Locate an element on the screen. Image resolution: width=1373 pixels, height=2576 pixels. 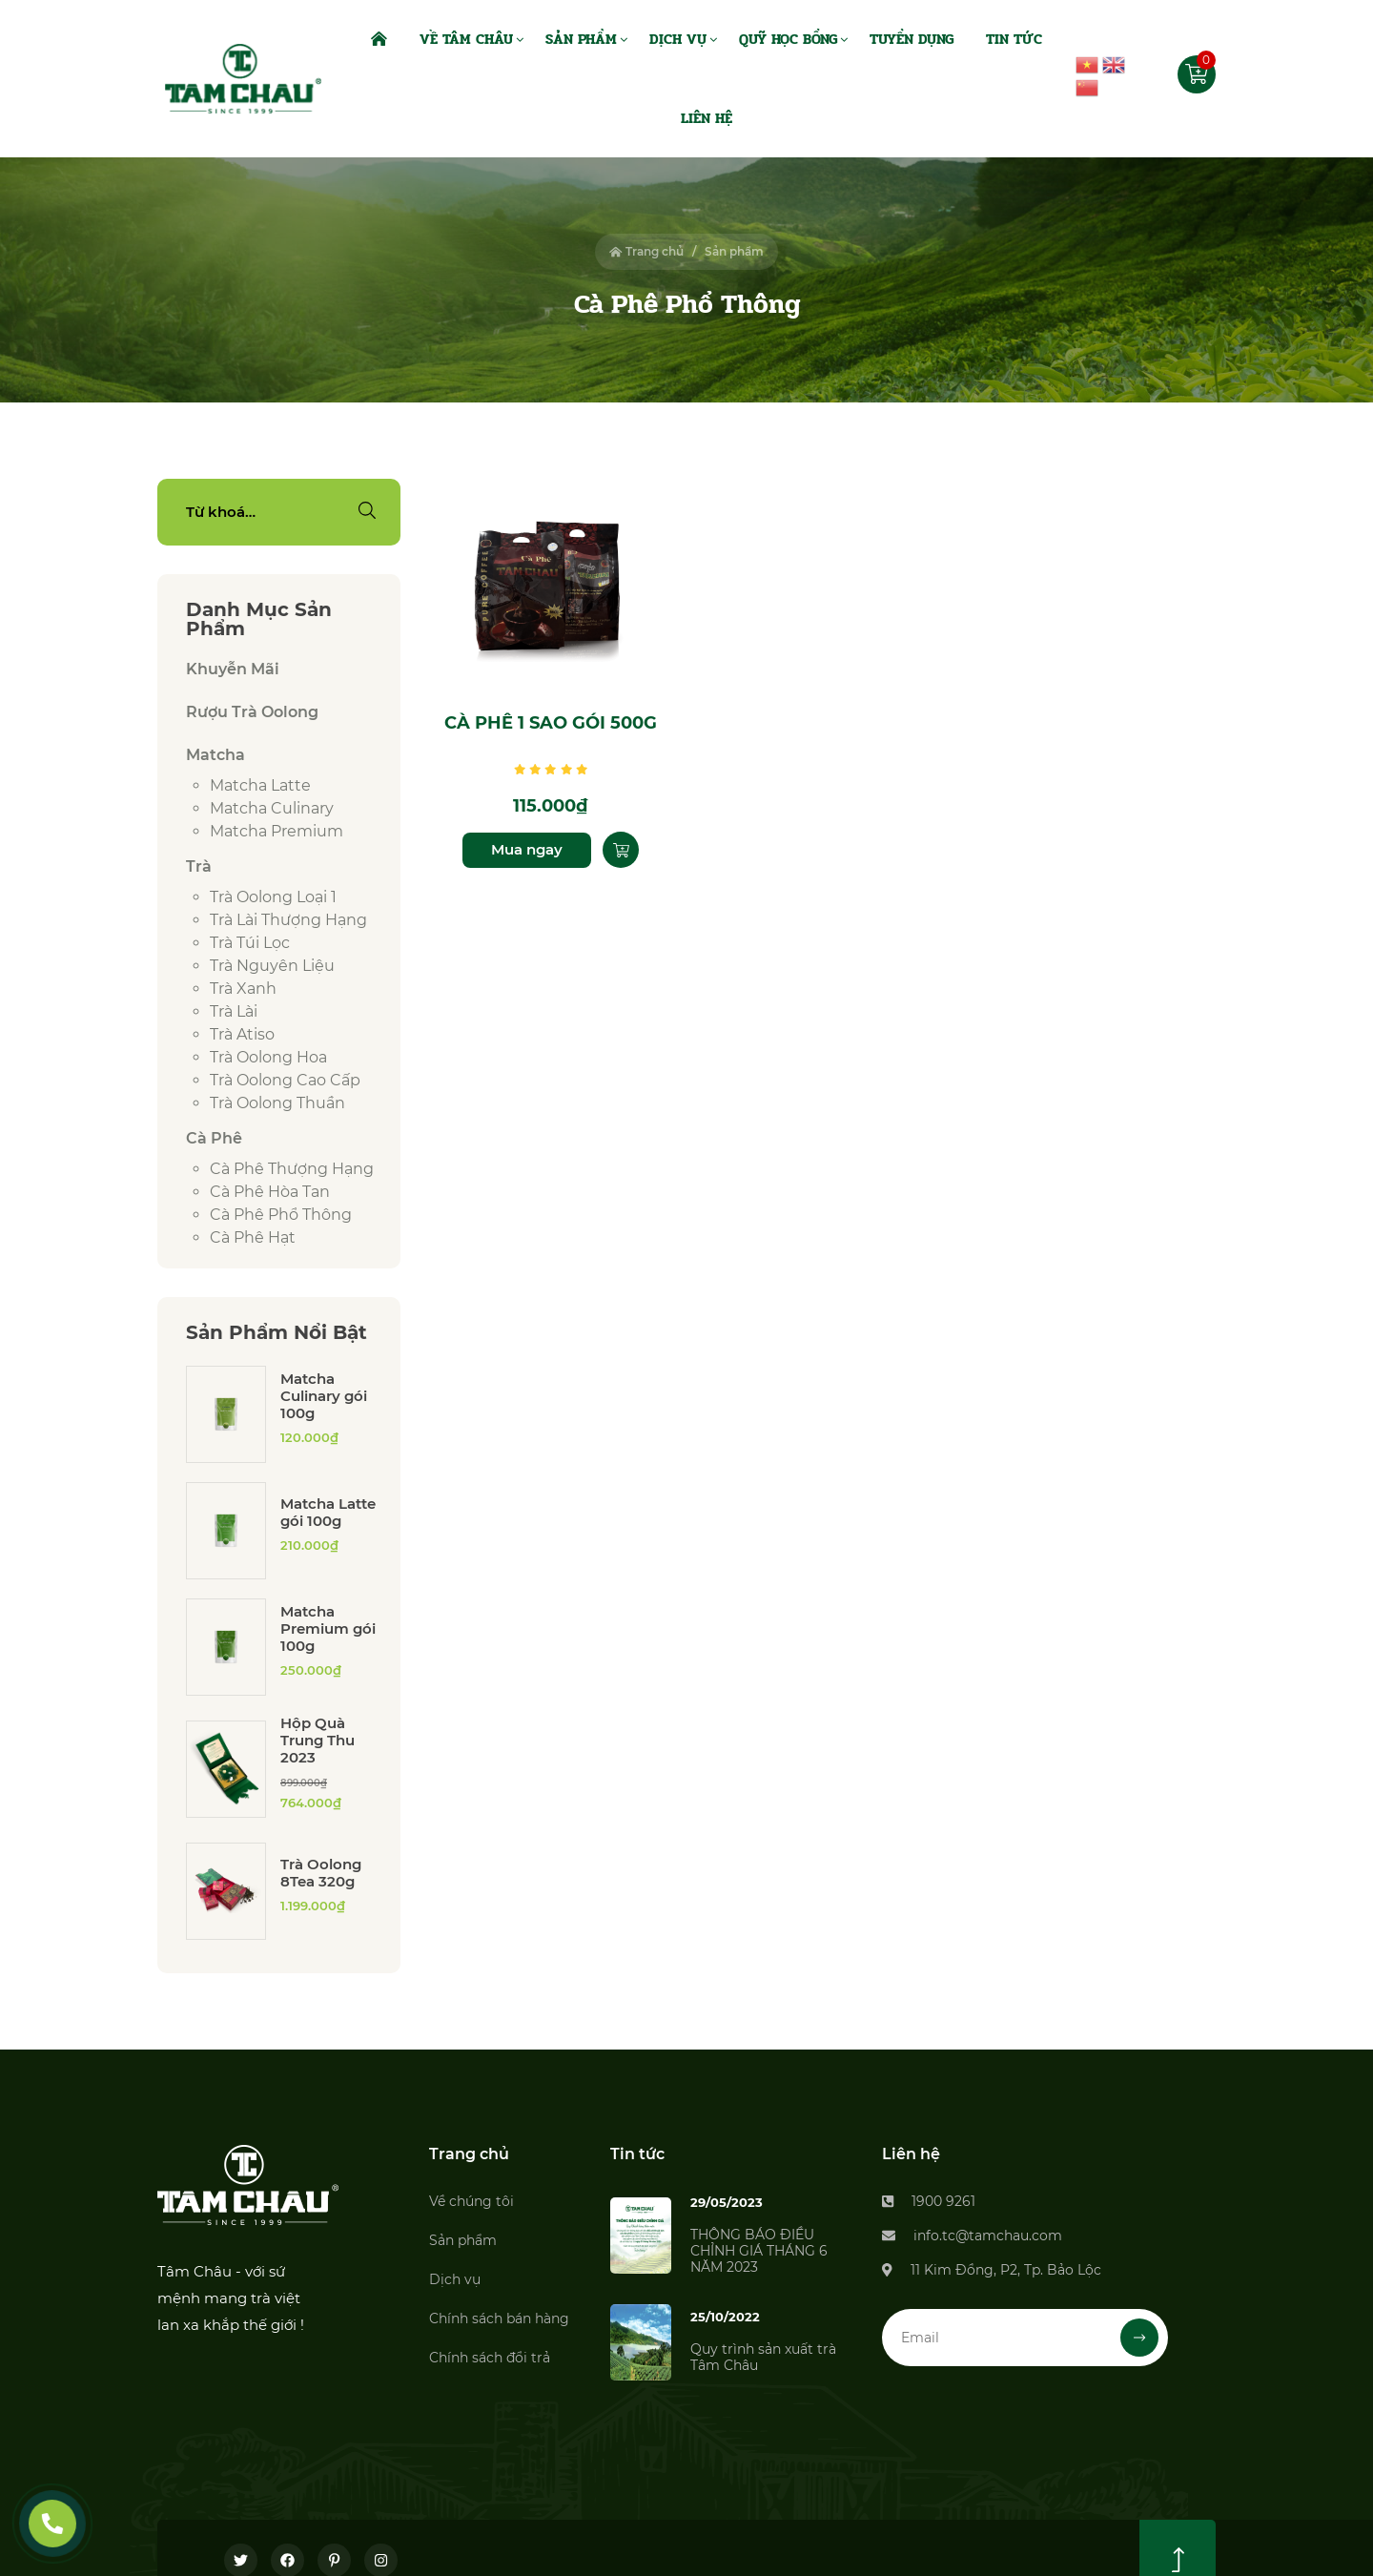
Sản phẩm is located at coordinates (463, 2240).